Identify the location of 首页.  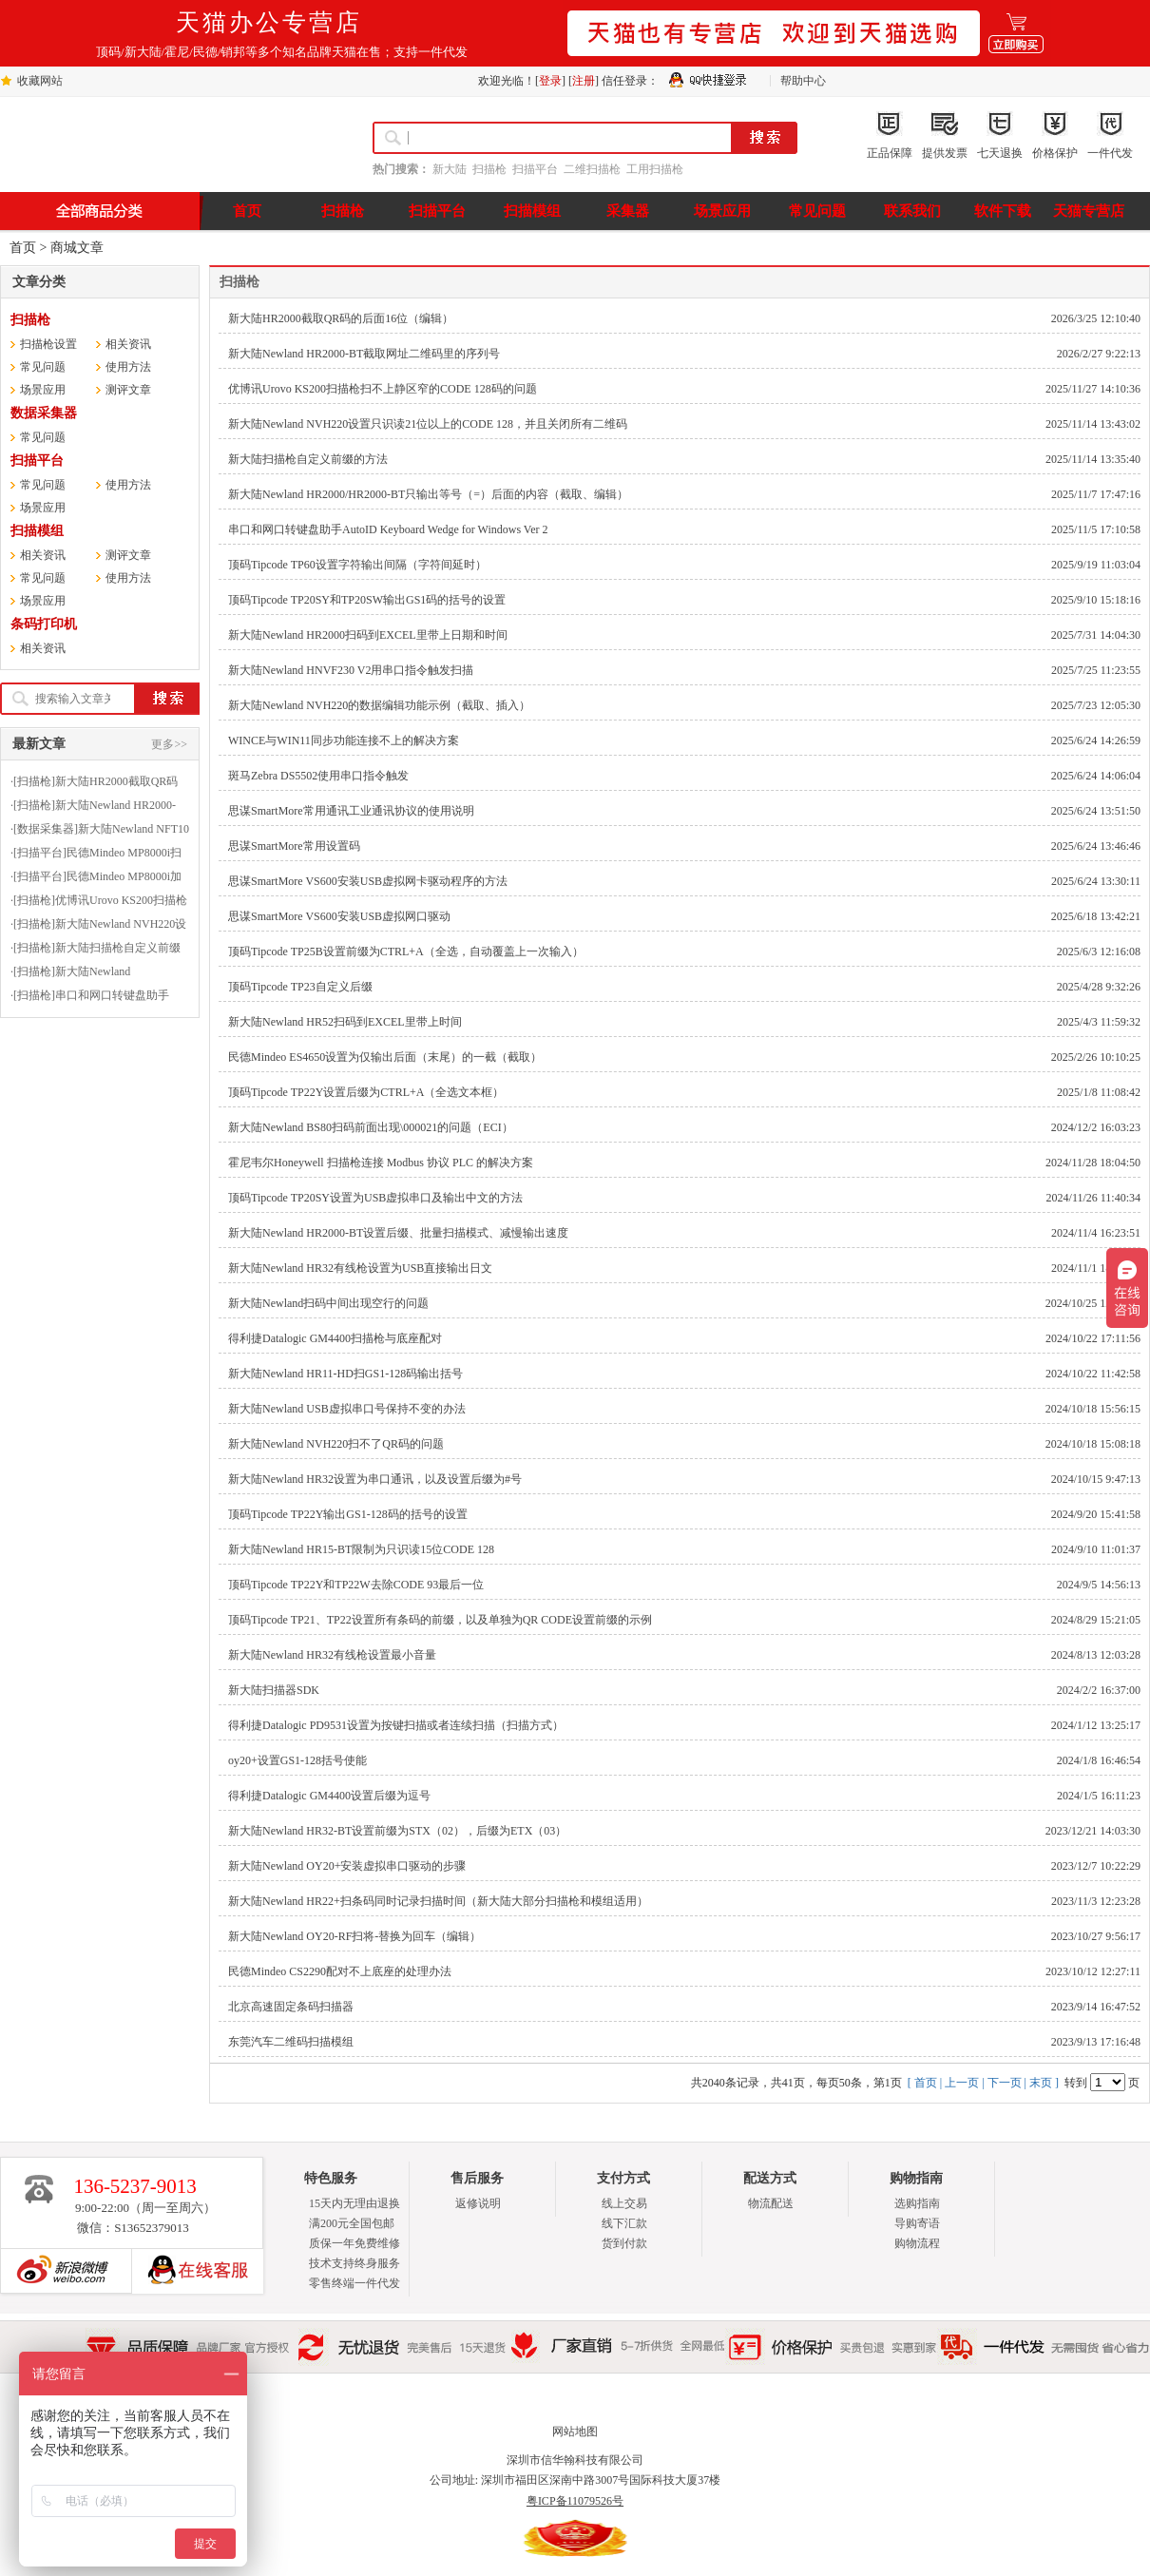
(23, 247).